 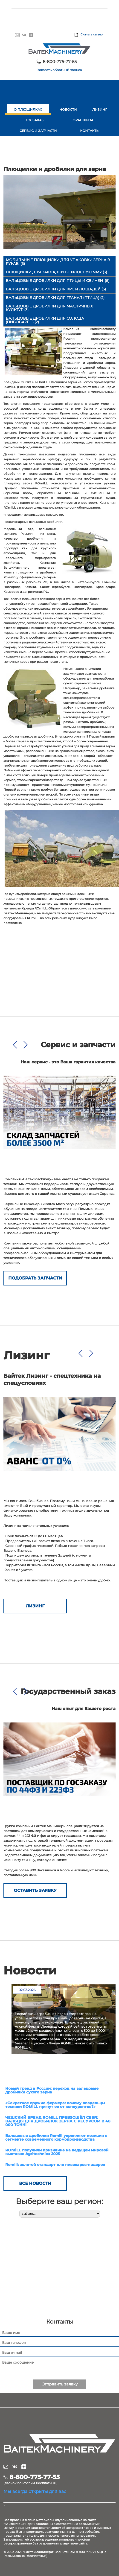 What do you see at coordinates (45, 320) in the screenshot?
I see `Вальцовые дробилки для солода (пивоварен) (2)` at bounding box center [45, 320].